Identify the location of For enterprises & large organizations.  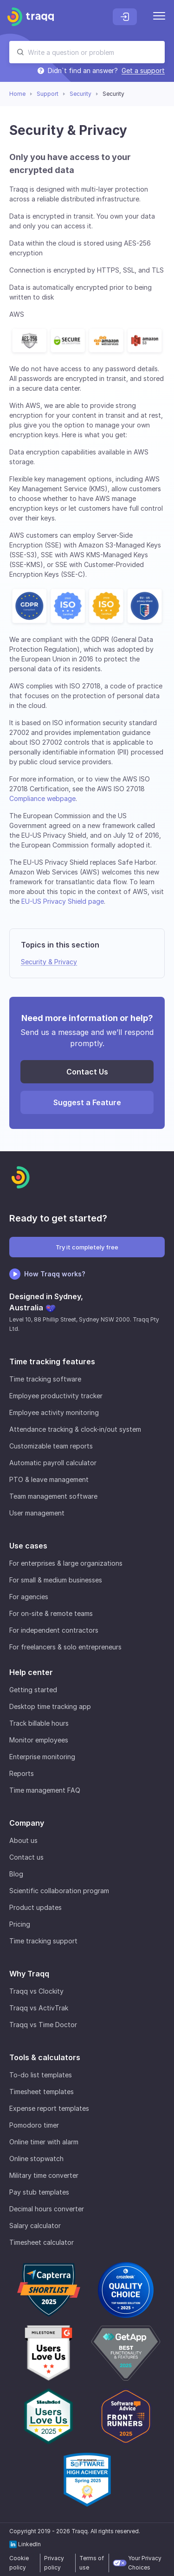
(65, 1563).